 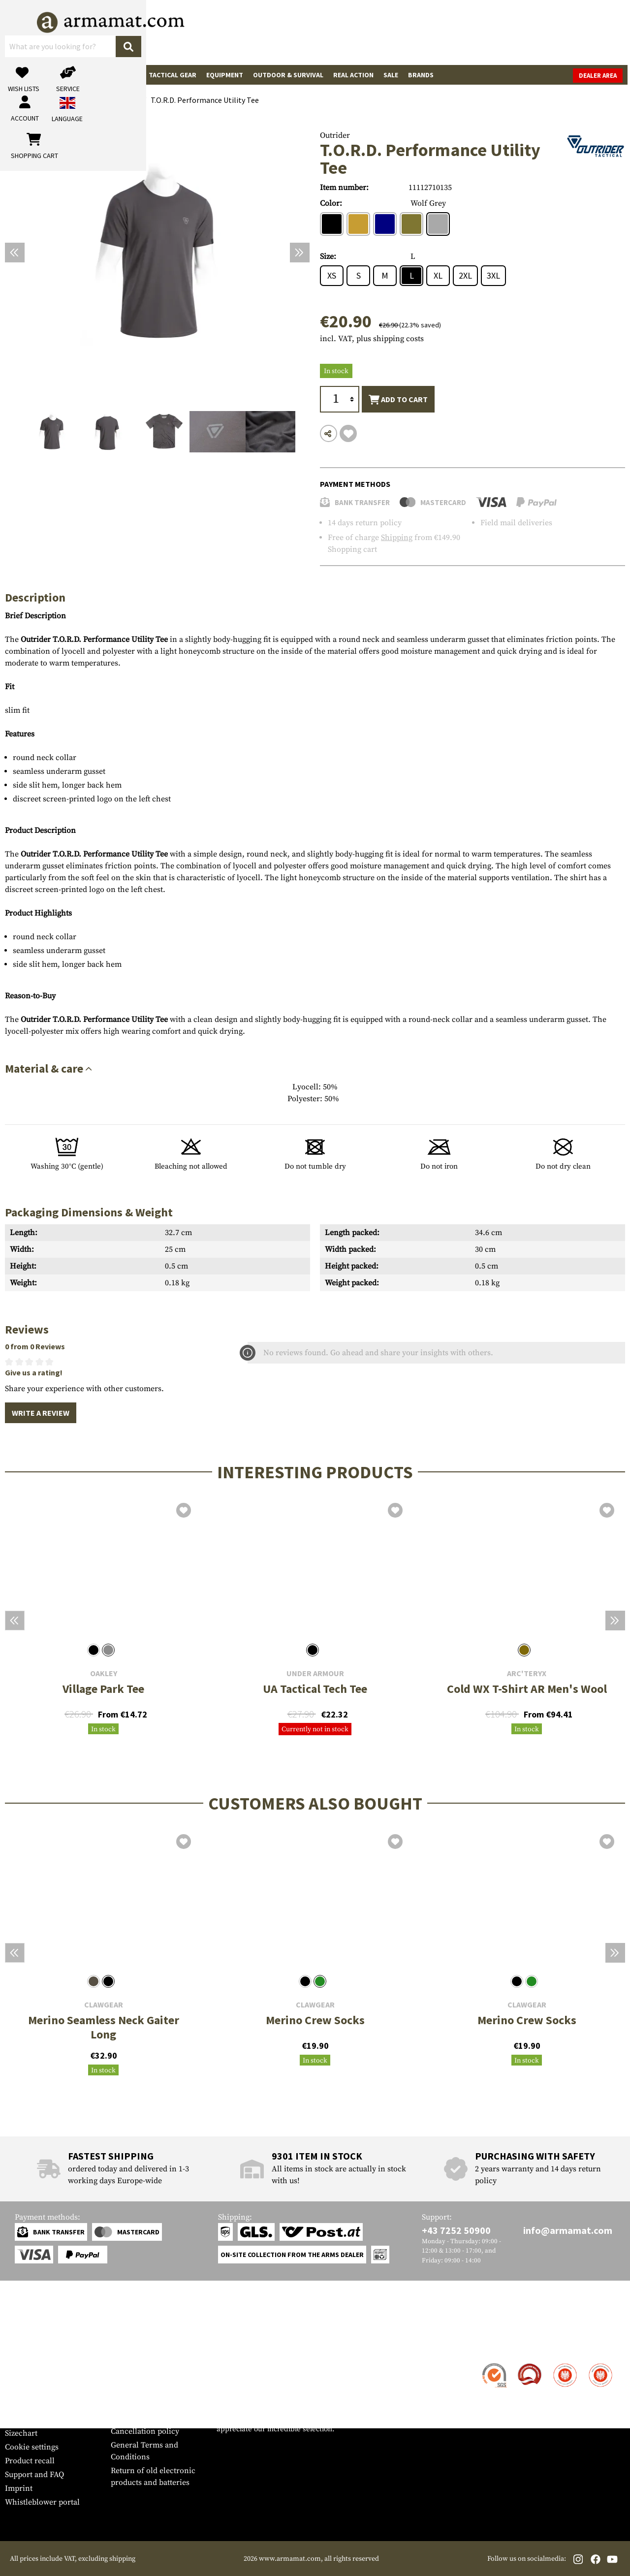 What do you see at coordinates (156, 2404) in the screenshot?
I see `Requests from authorities` at bounding box center [156, 2404].